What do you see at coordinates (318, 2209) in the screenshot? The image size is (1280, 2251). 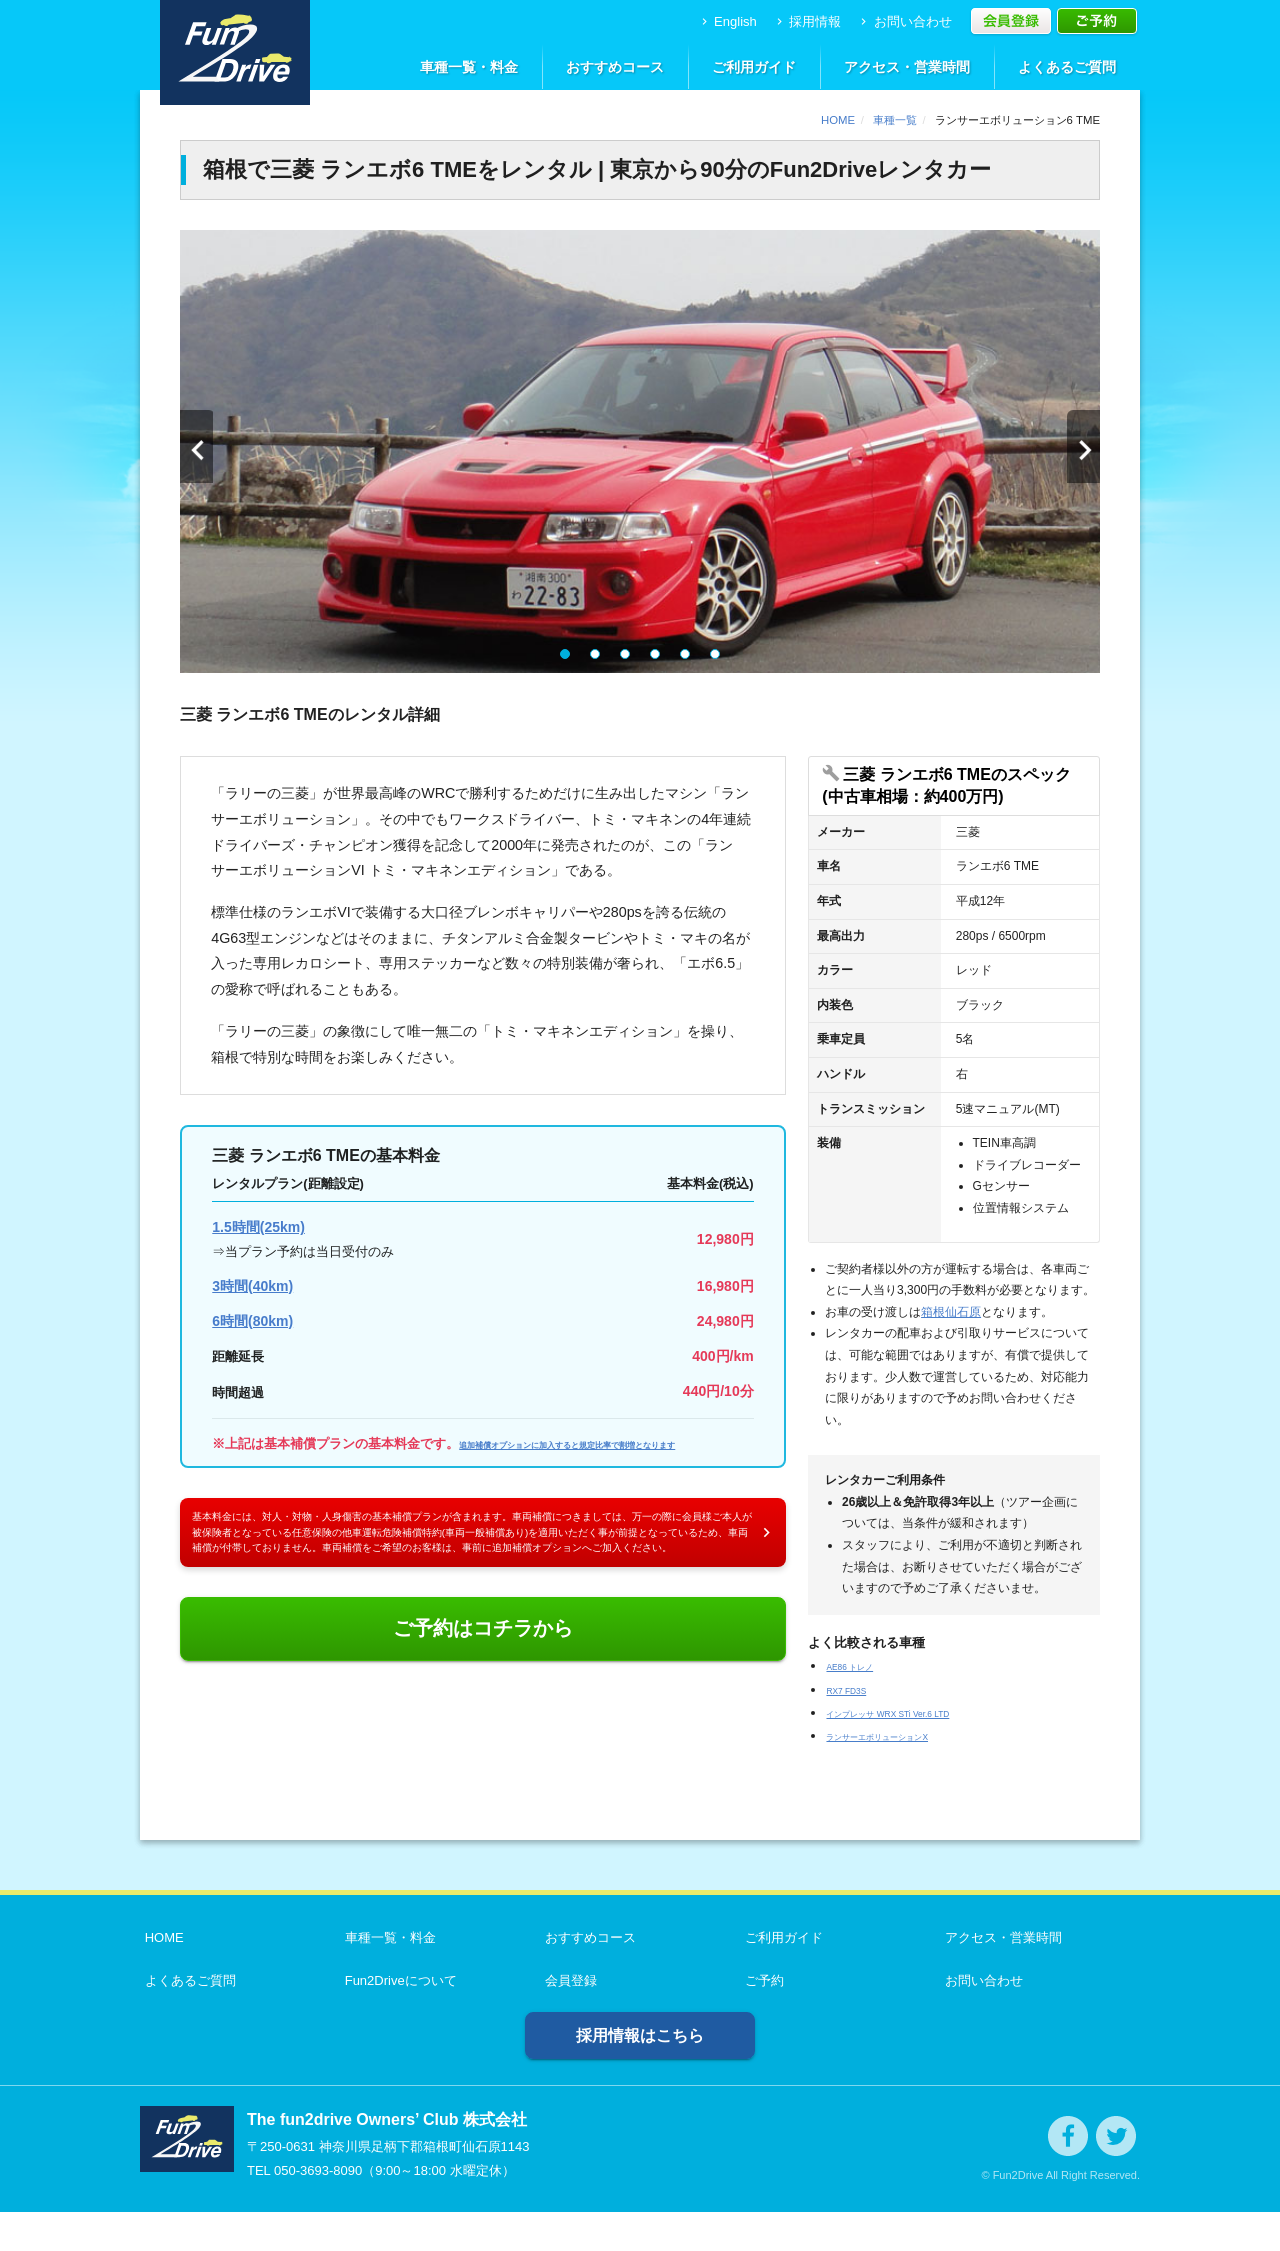 I see `050-3693-8090` at bounding box center [318, 2209].